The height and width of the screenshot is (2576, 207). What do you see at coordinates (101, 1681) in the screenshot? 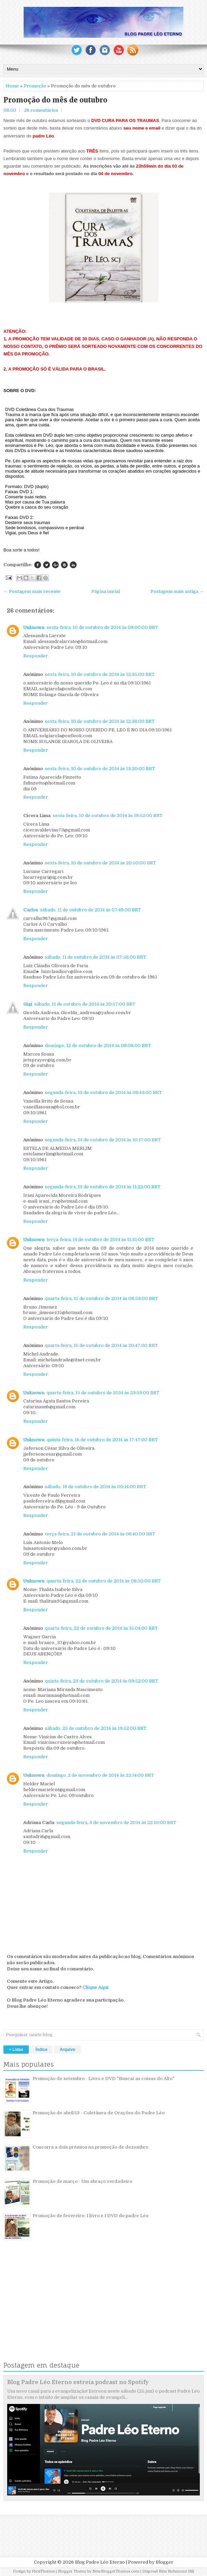
I see `quinta-feira, 23 de outubro de 2014 às 09:52:00 BRT` at bounding box center [101, 1681].